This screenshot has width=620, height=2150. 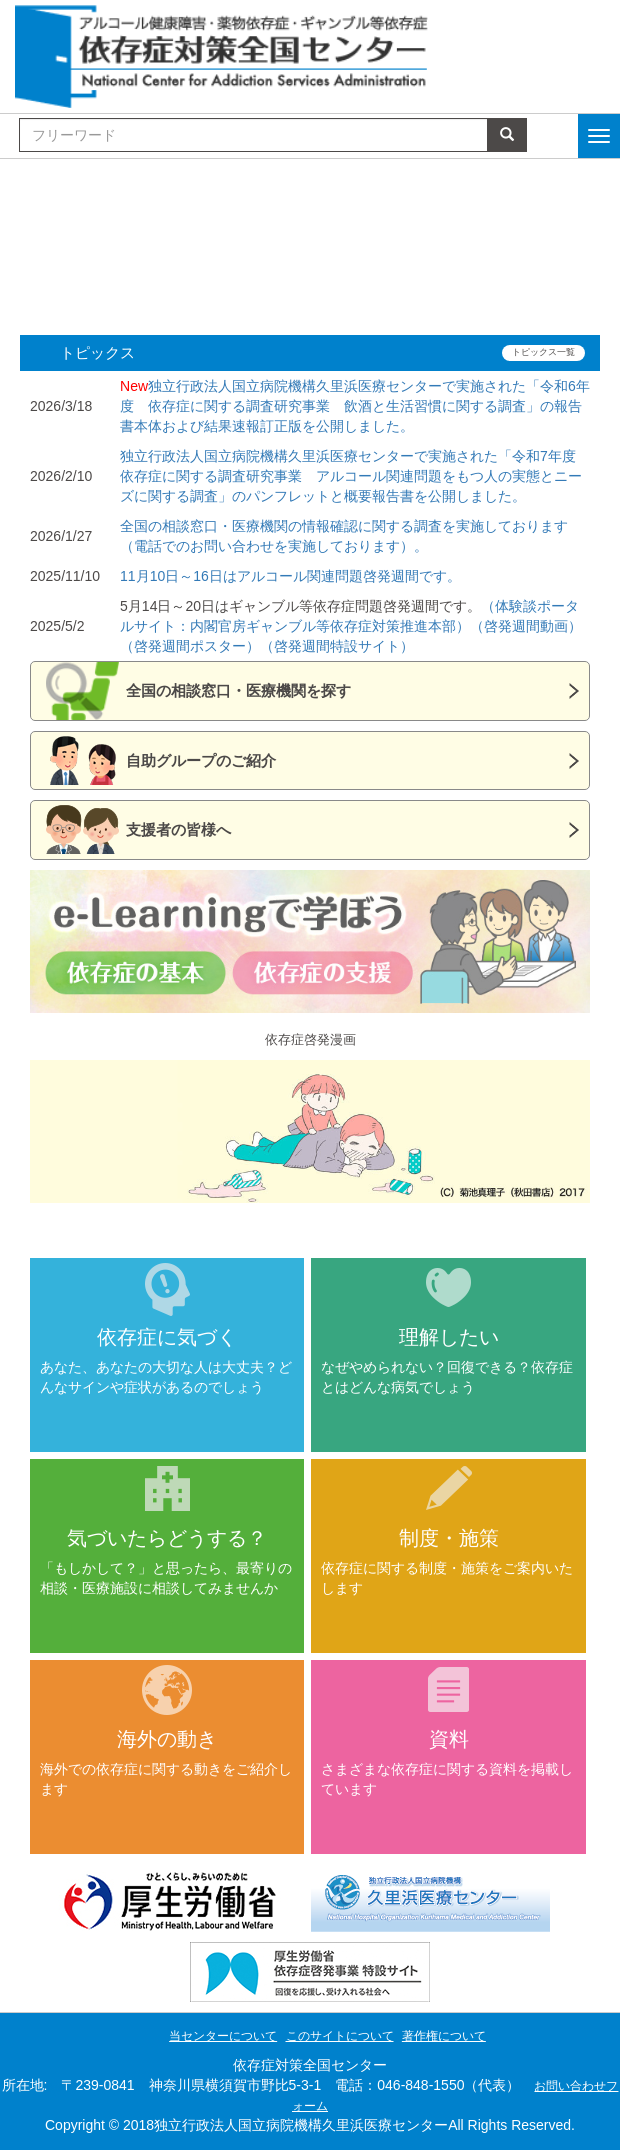 What do you see at coordinates (290, 576) in the screenshot?
I see `11月10日～16日はアルコール関連問題啓発週間です。` at bounding box center [290, 576].